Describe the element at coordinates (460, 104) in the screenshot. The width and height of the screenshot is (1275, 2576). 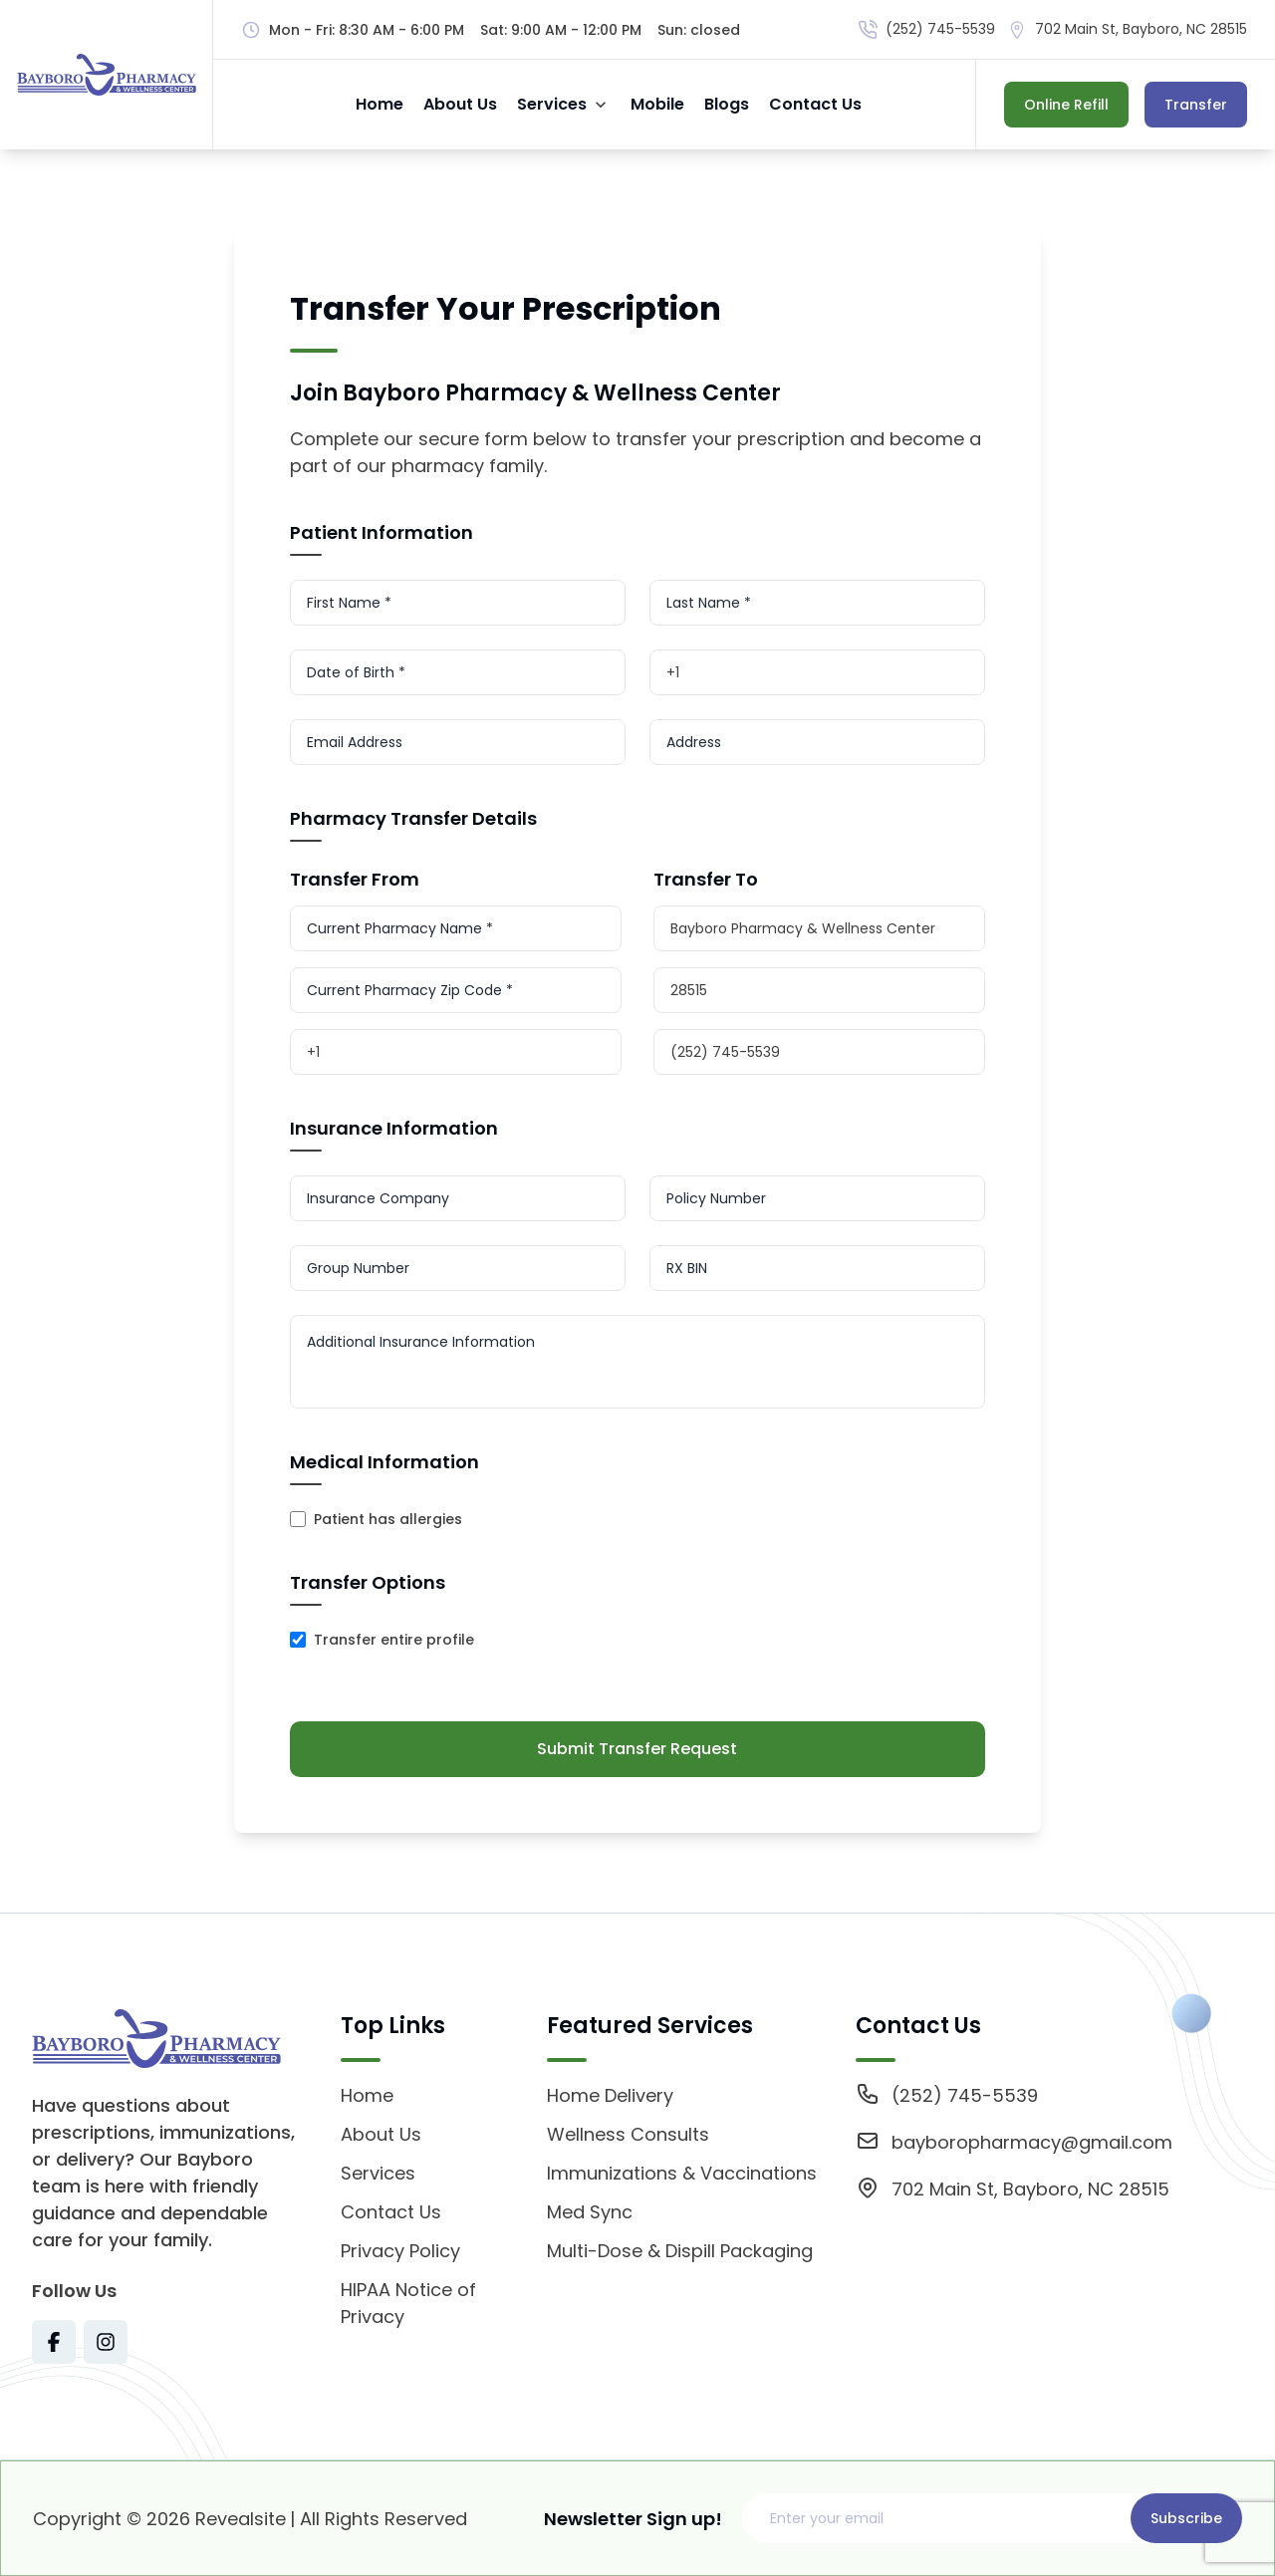
I see `About Us` at that location.